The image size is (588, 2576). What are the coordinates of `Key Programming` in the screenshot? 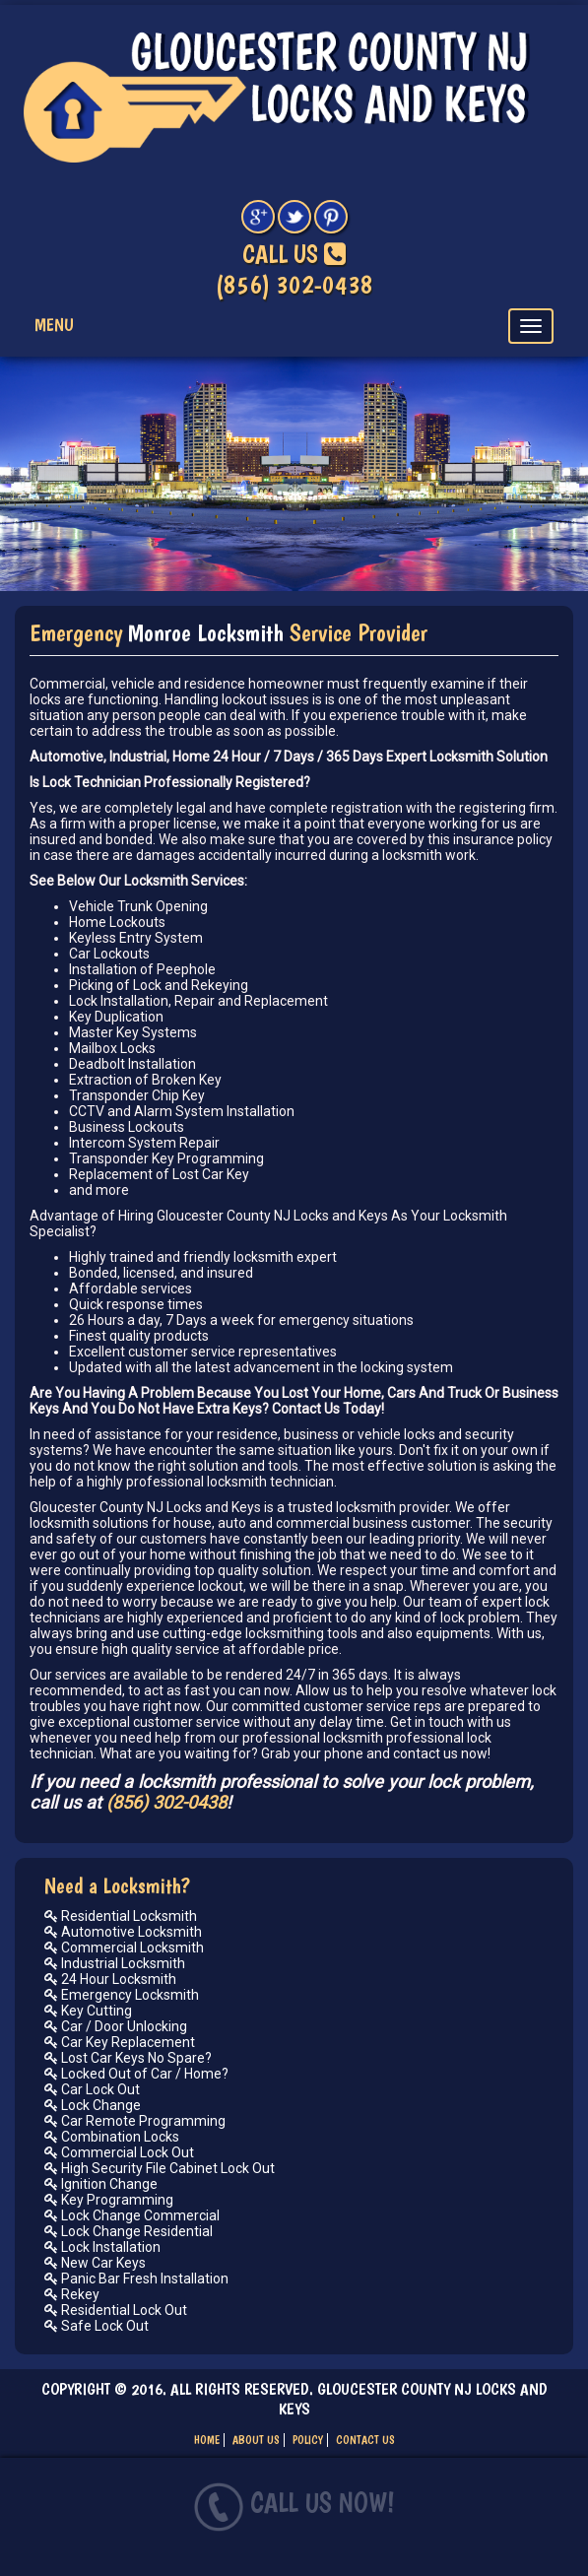 It's located at (108, 2200).